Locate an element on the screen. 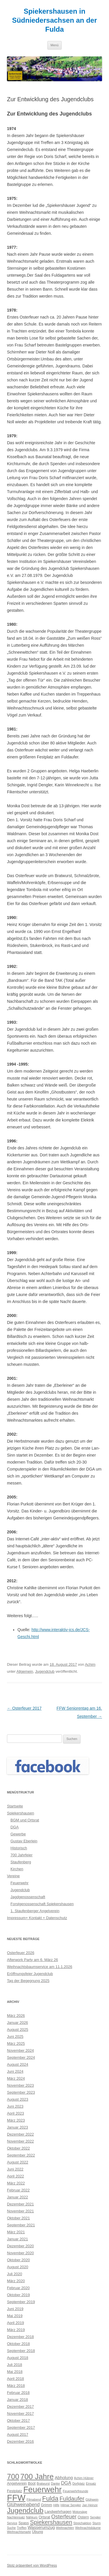  Tag der Begegnung 2025 is located at coordinates (28, 1980).